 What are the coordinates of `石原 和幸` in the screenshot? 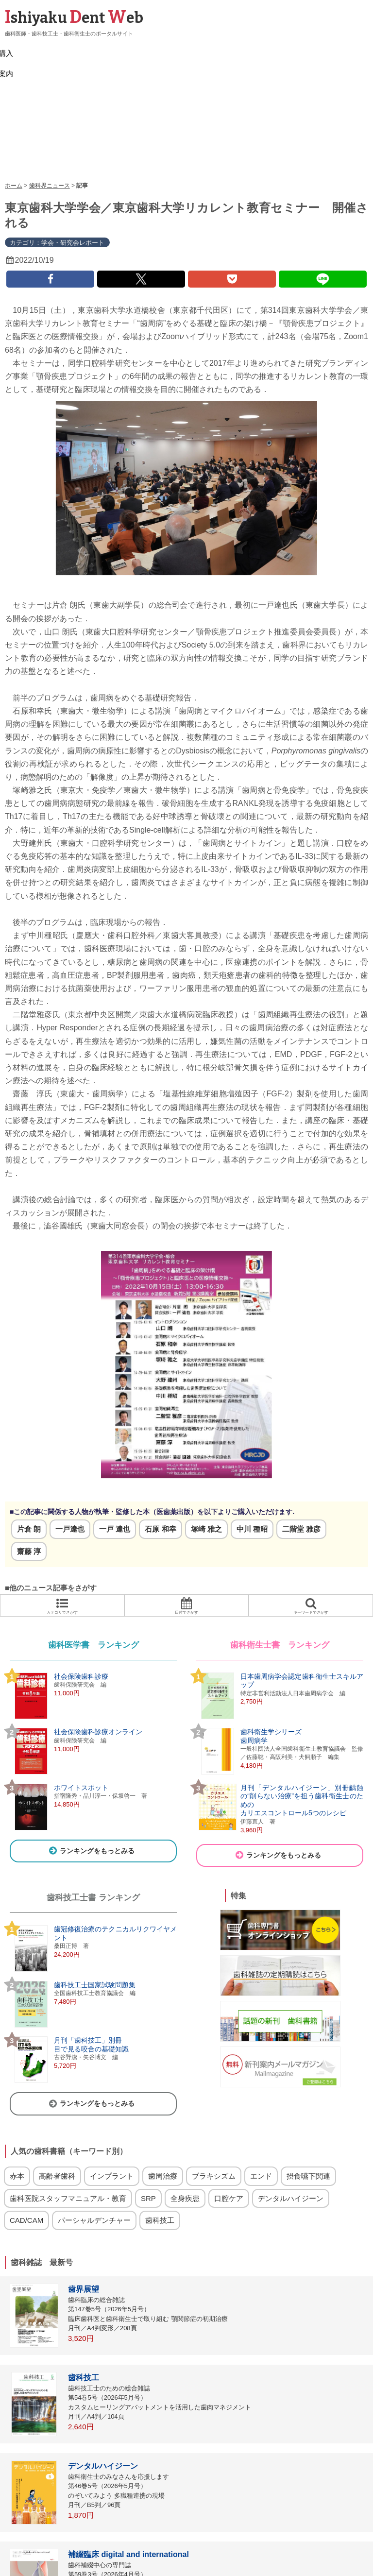 It's located at (160, 1442).